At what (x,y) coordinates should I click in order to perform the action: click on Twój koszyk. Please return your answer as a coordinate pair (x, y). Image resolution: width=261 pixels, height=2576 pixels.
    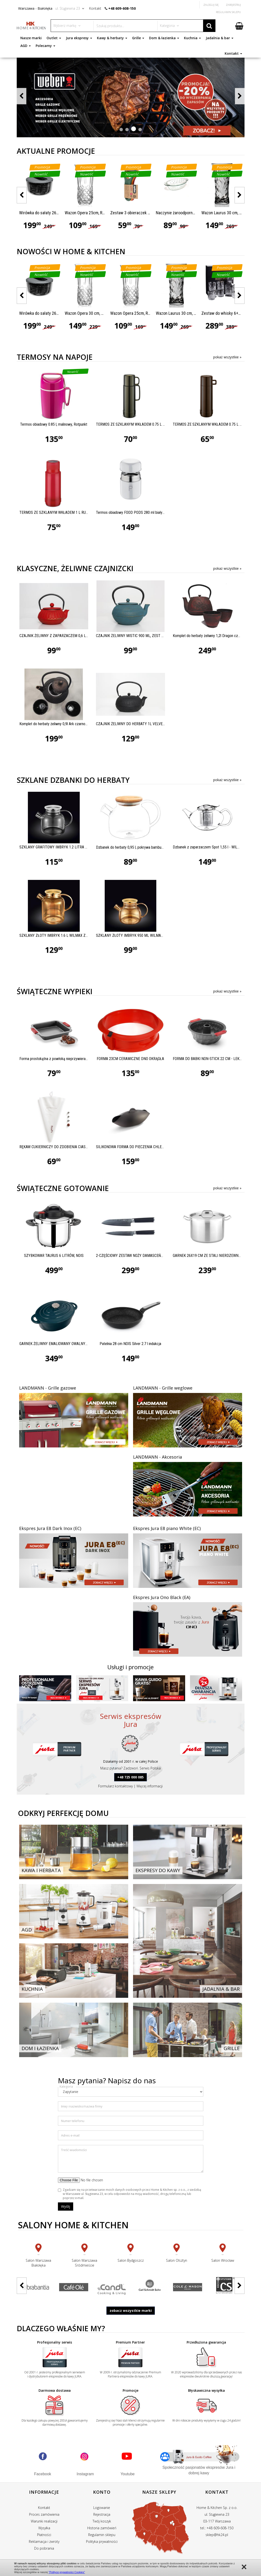
    Looking at the image, I should click on (102, 2521).